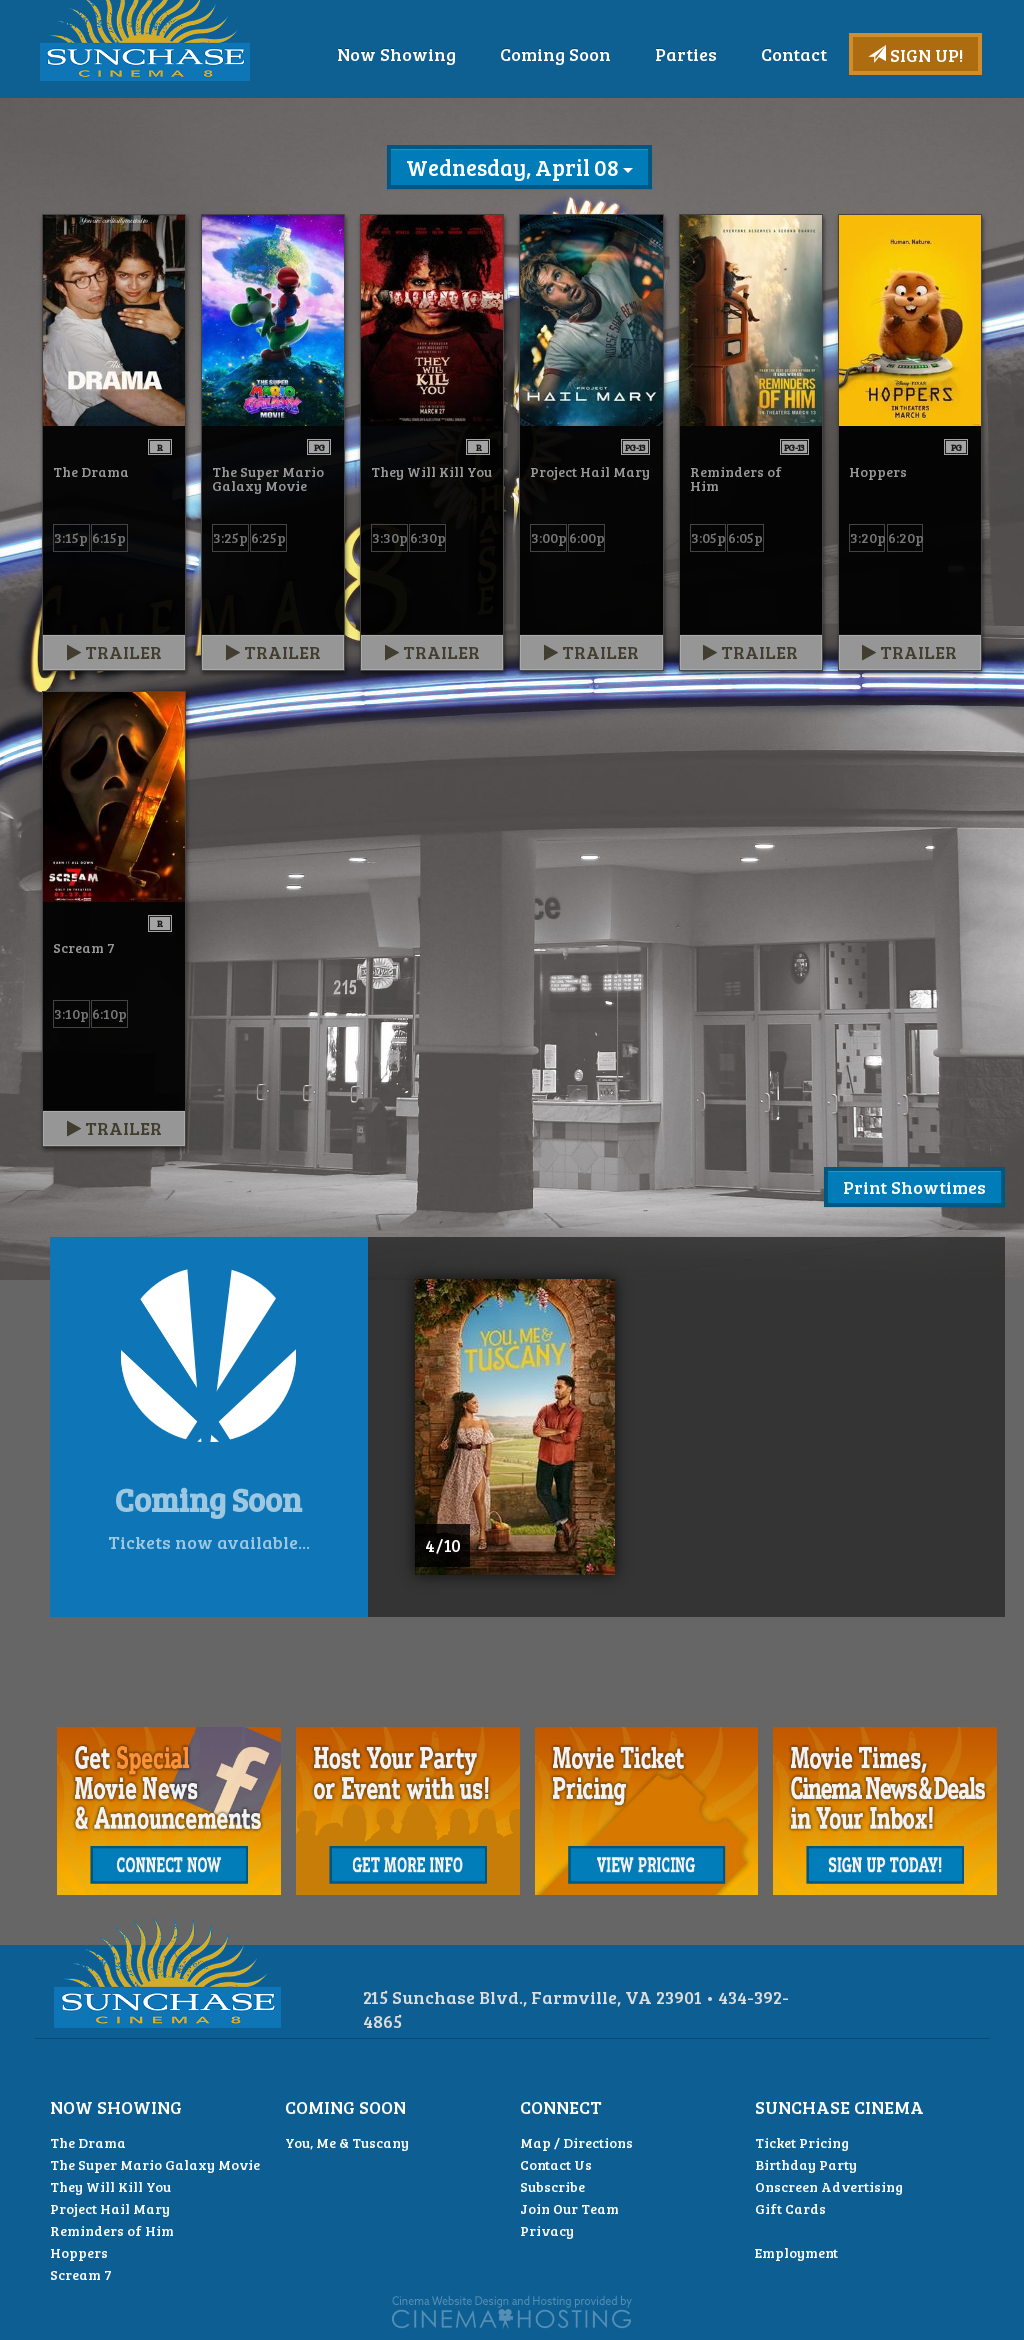  What do you see at coordinates (155, 2164) in the screenshot?
I see `The Super Mario Galaxy Movie` at bounding box center [155, 2164].